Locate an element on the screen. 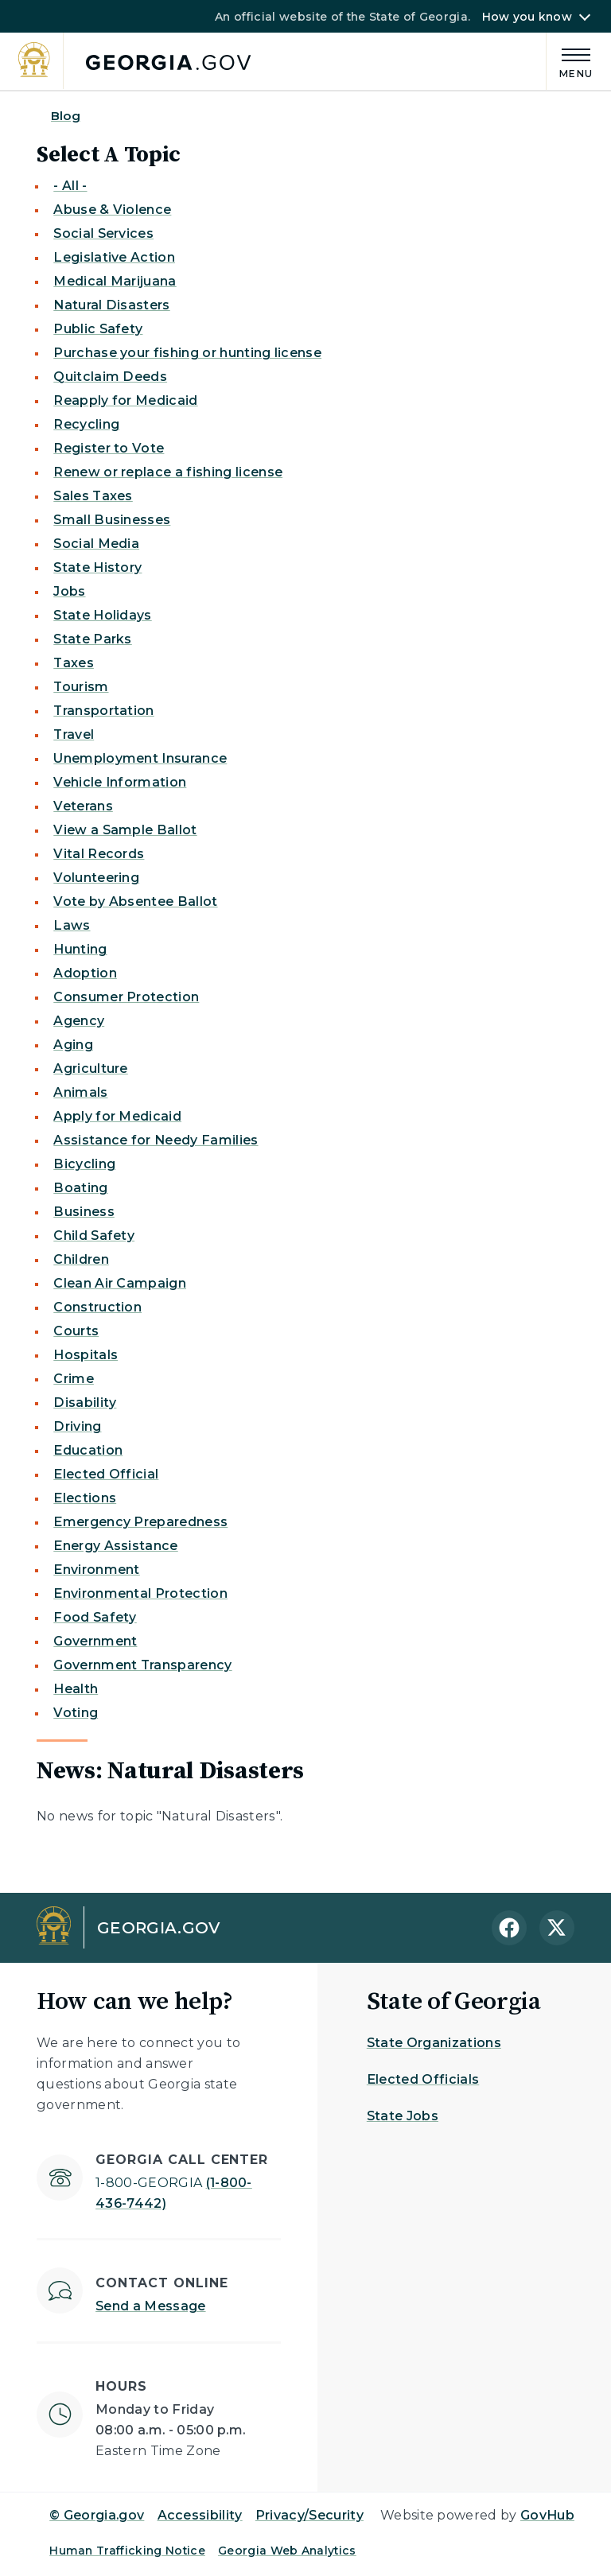 Image resolution: width=611 pixels, height=2576 pixels. Reapply for Medicaid is located at coordinates (125, 400).